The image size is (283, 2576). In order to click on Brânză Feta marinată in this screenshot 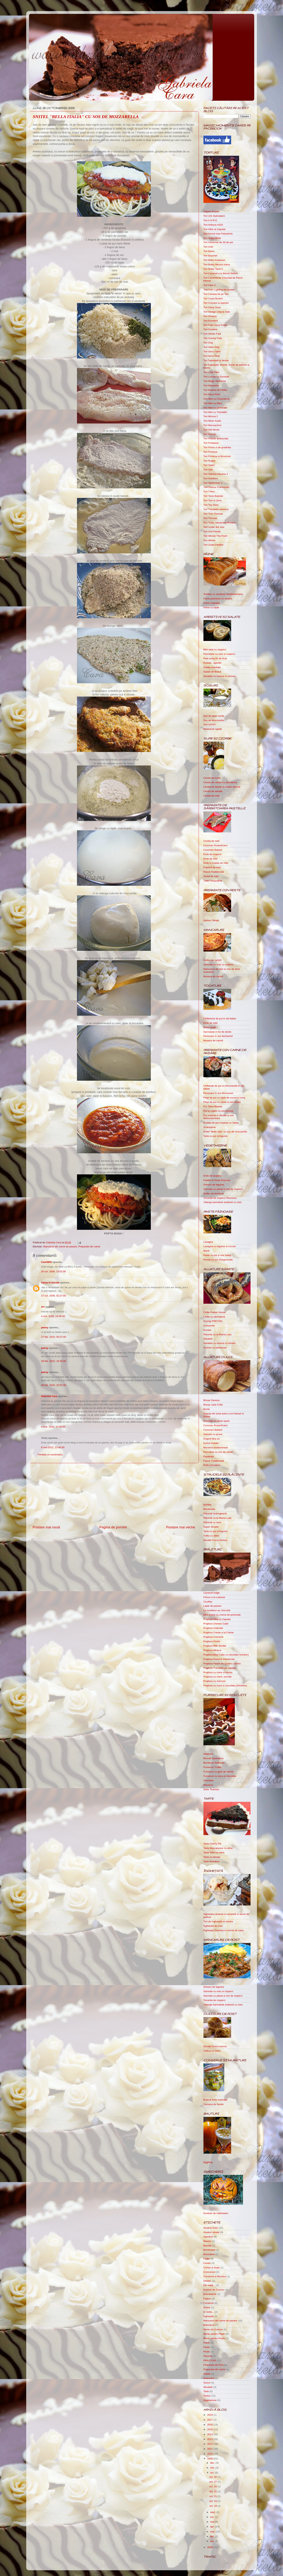, I will do `click(215, 2099)`.